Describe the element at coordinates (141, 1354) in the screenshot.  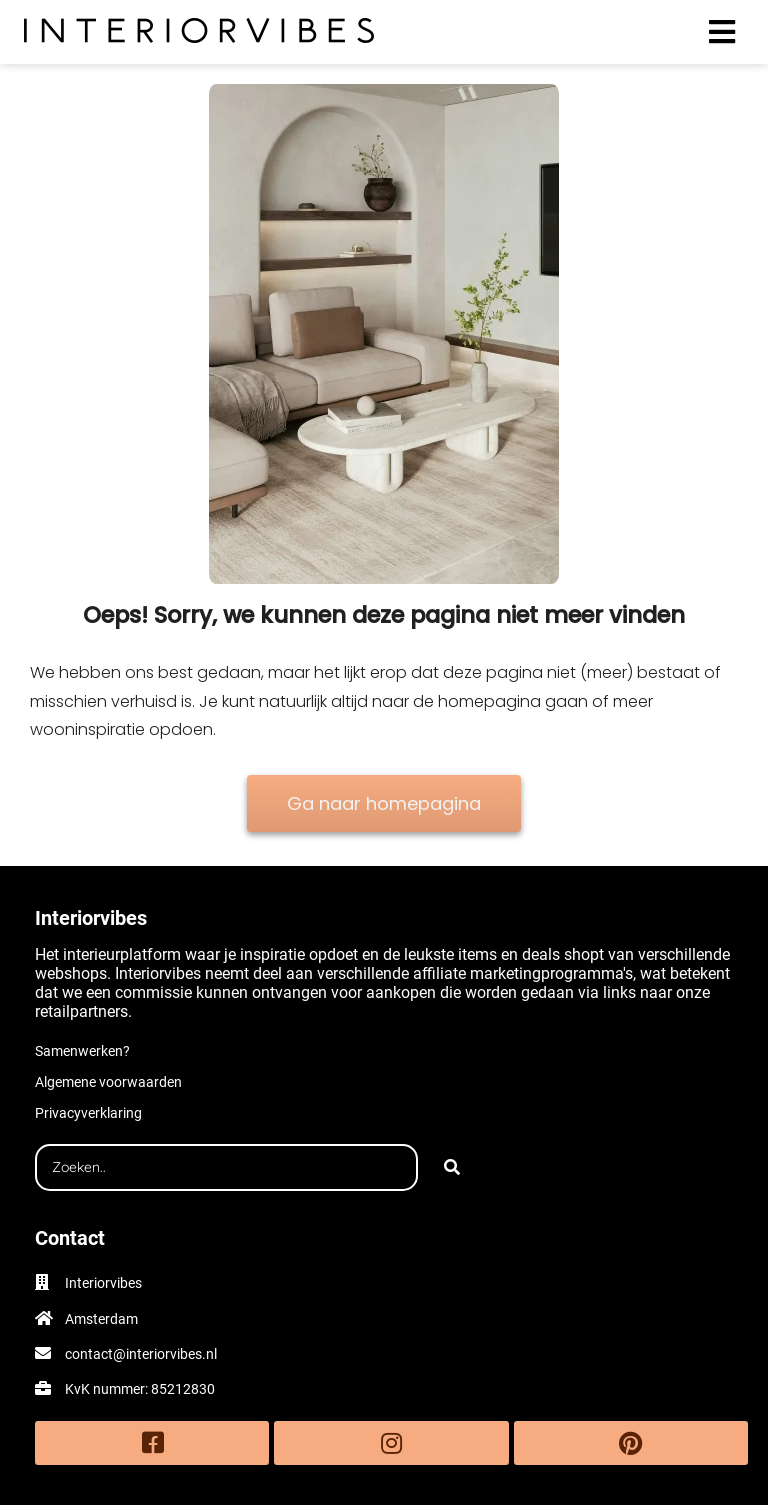
I see `contact@interiorvibes.nl` at that location.